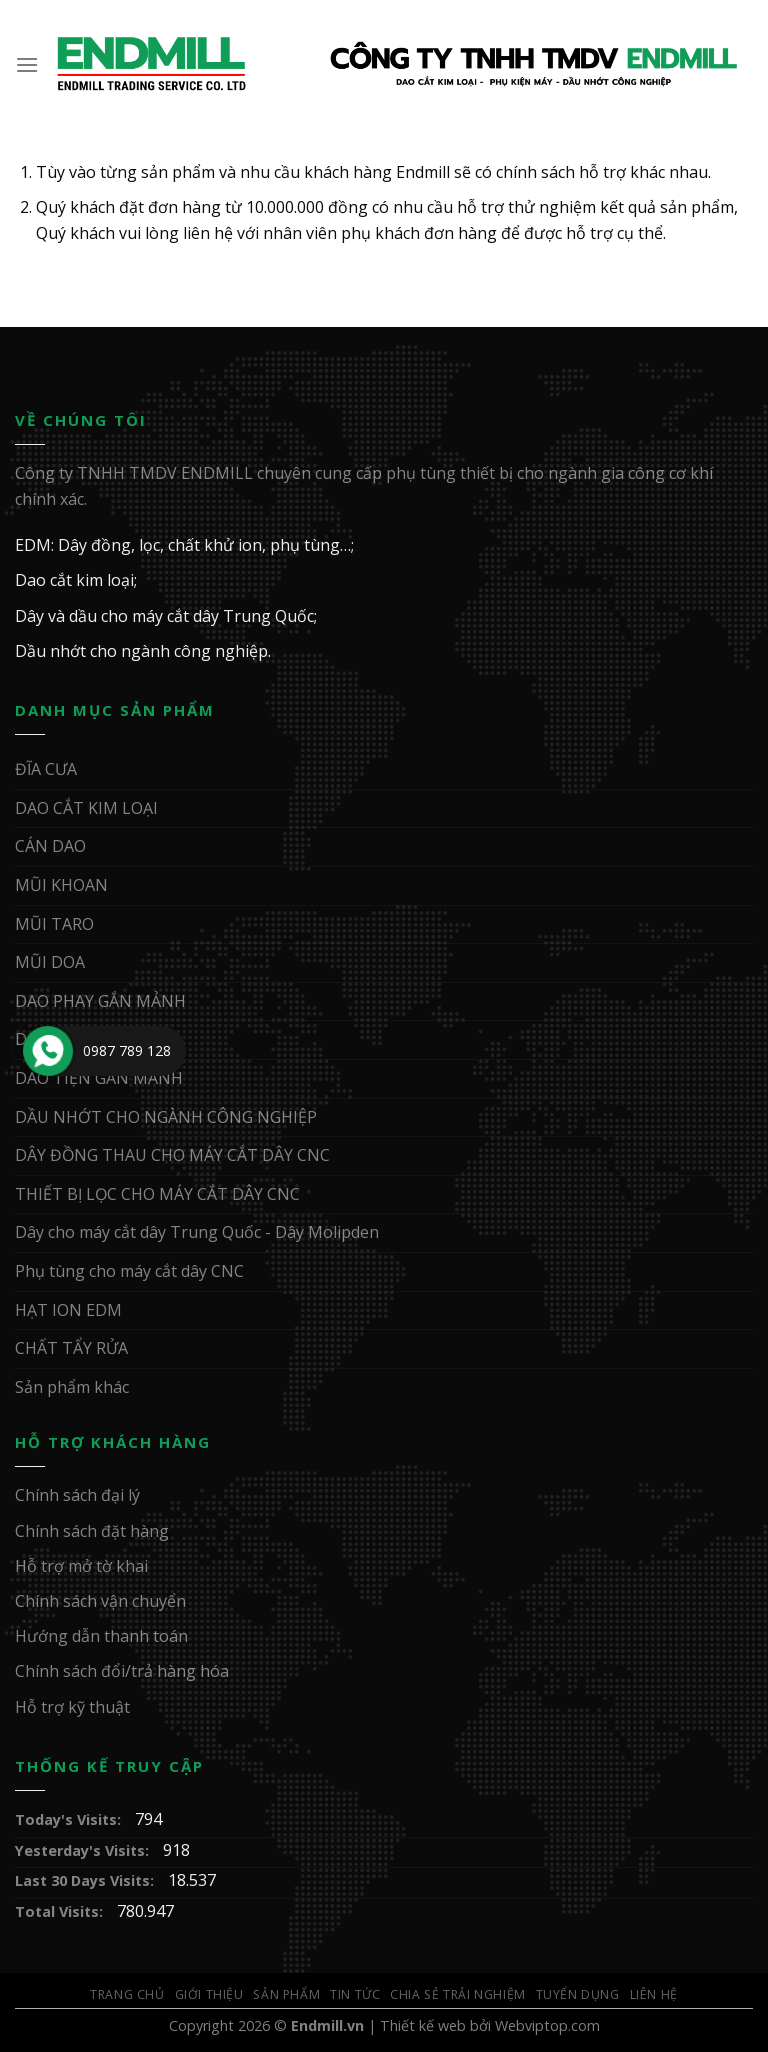 The height and width of the screenshot is (2052, 768). Describe the element at coordinates (127, 1994) in the screenshot. I see `Trang Chủ` at that location.